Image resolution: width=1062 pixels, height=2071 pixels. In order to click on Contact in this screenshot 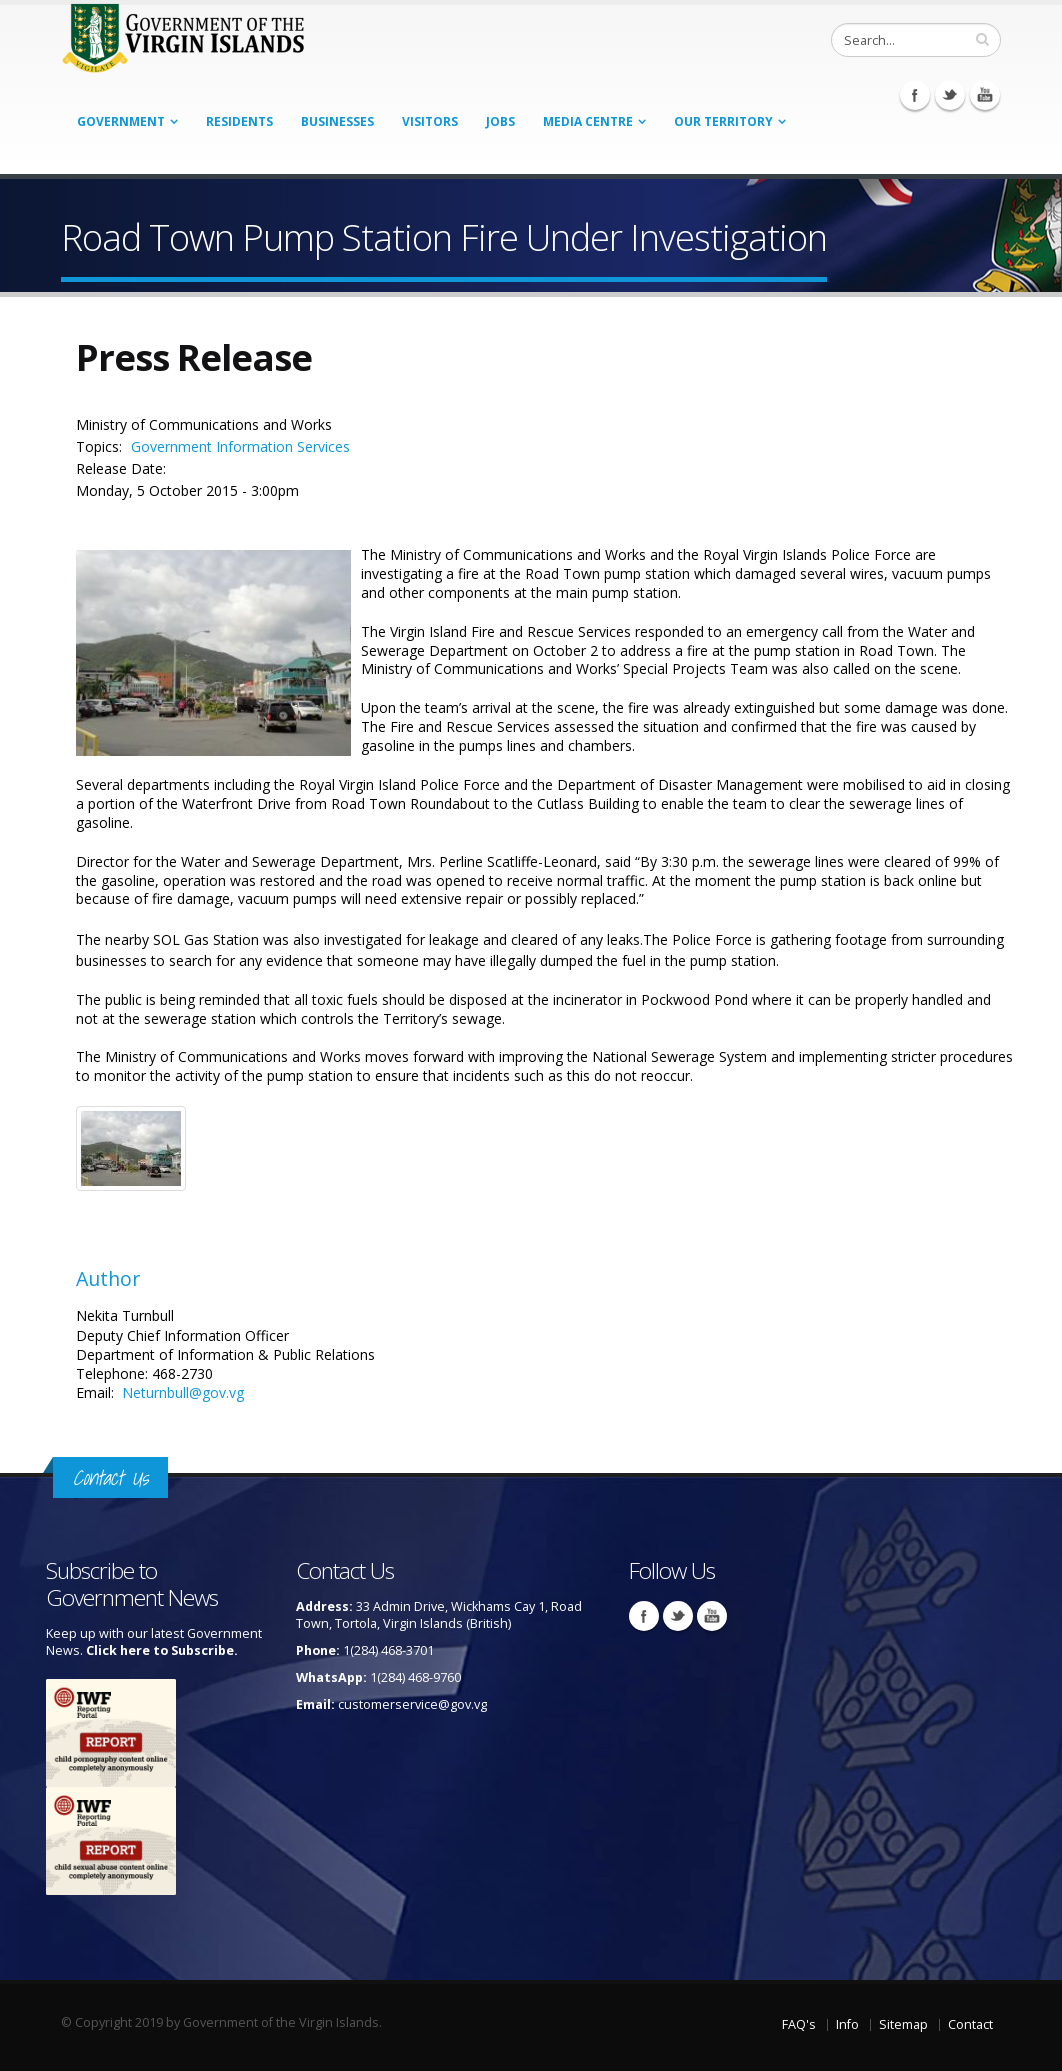, I will do `click(970, 2024)`.